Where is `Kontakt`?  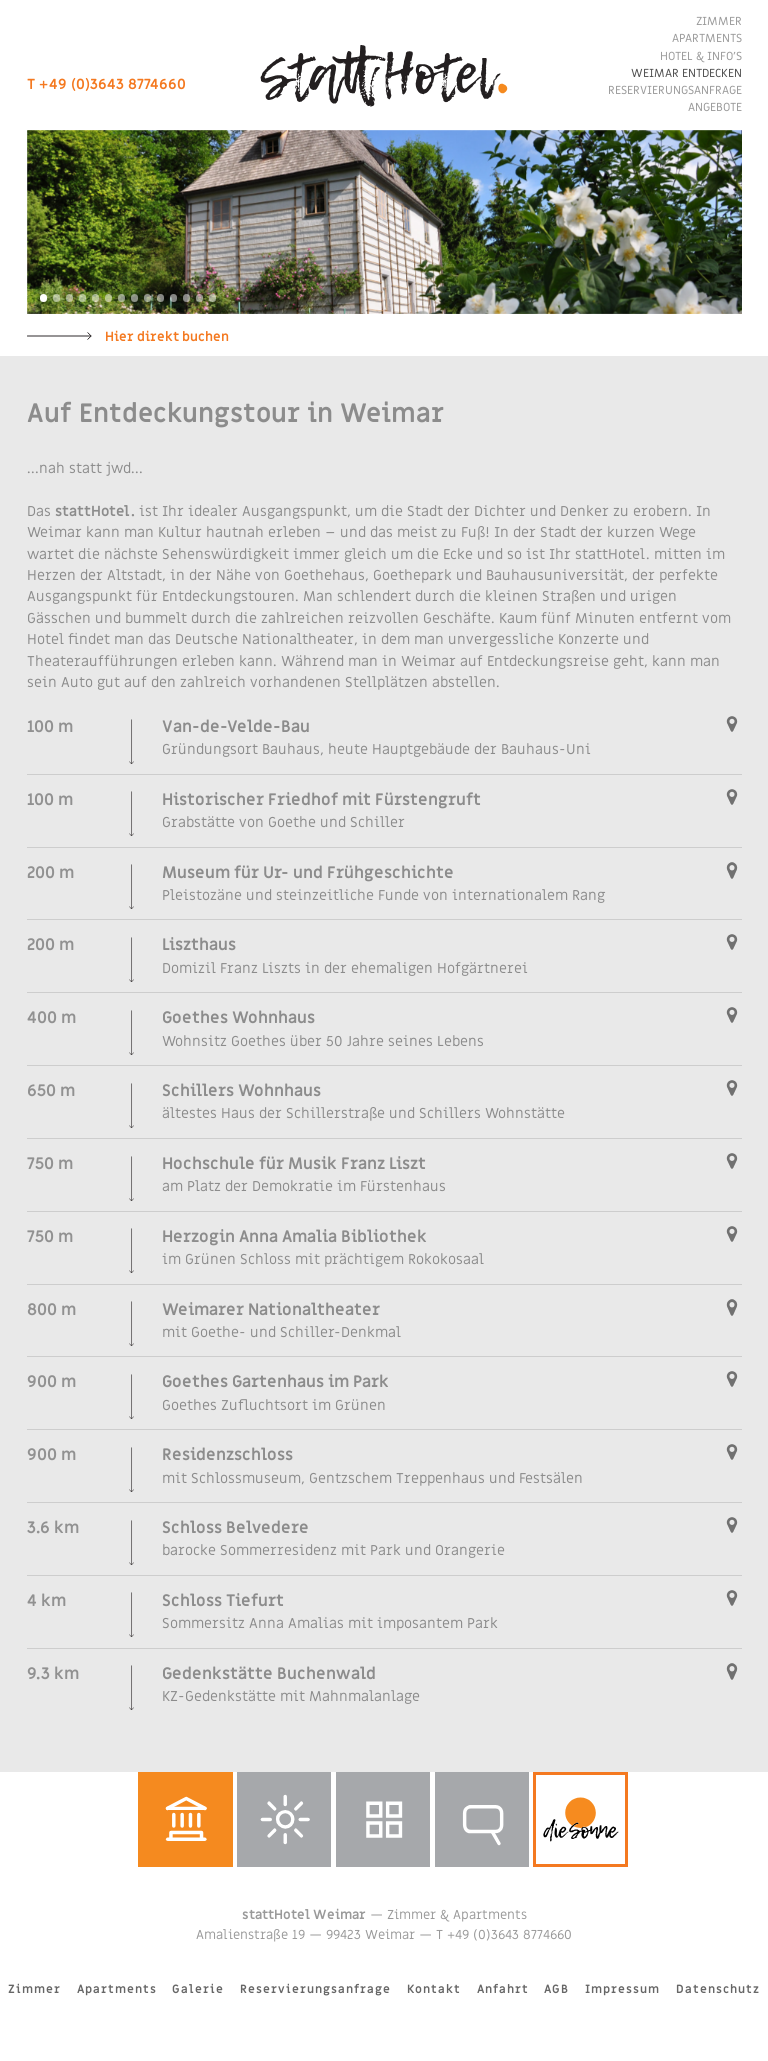 Kontakt is located at coordinates (434, 1989).